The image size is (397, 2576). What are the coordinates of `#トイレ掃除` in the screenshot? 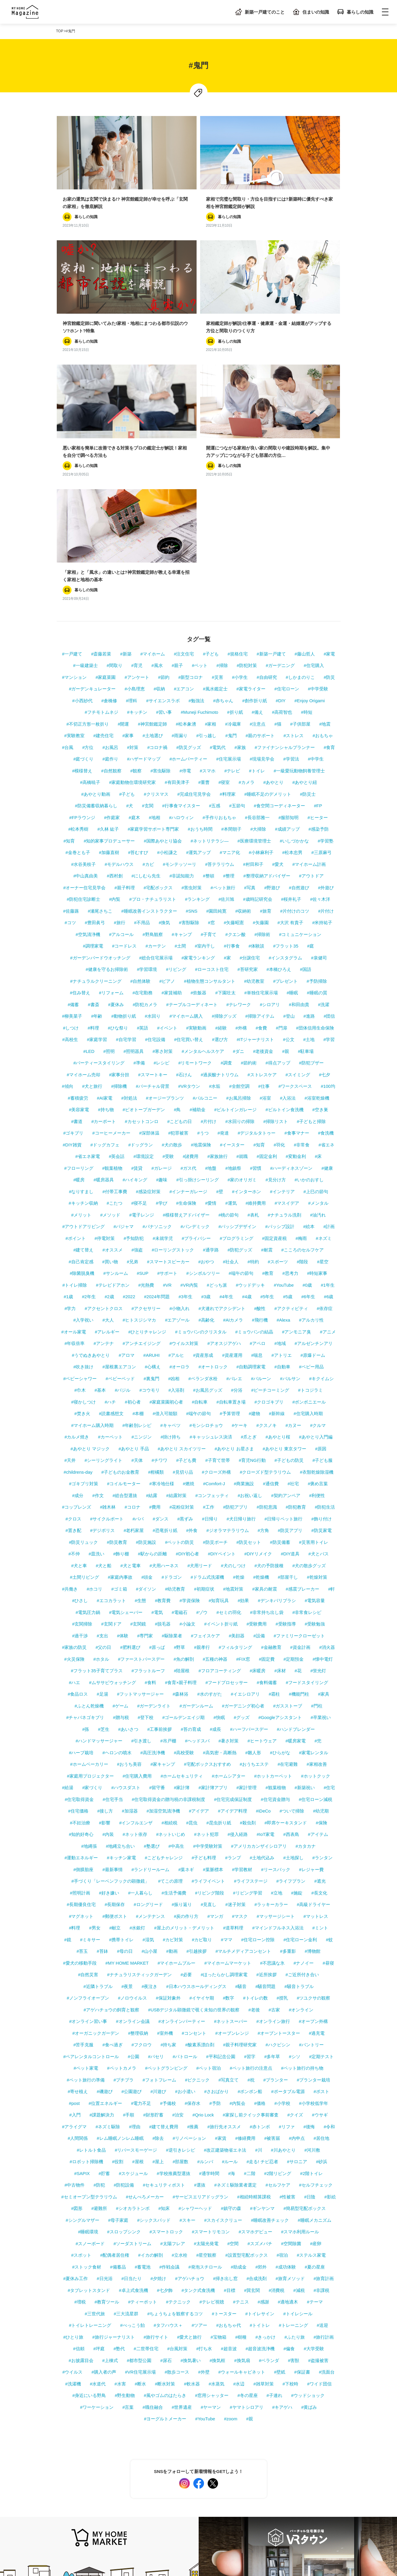 It's located at (74, 1103).